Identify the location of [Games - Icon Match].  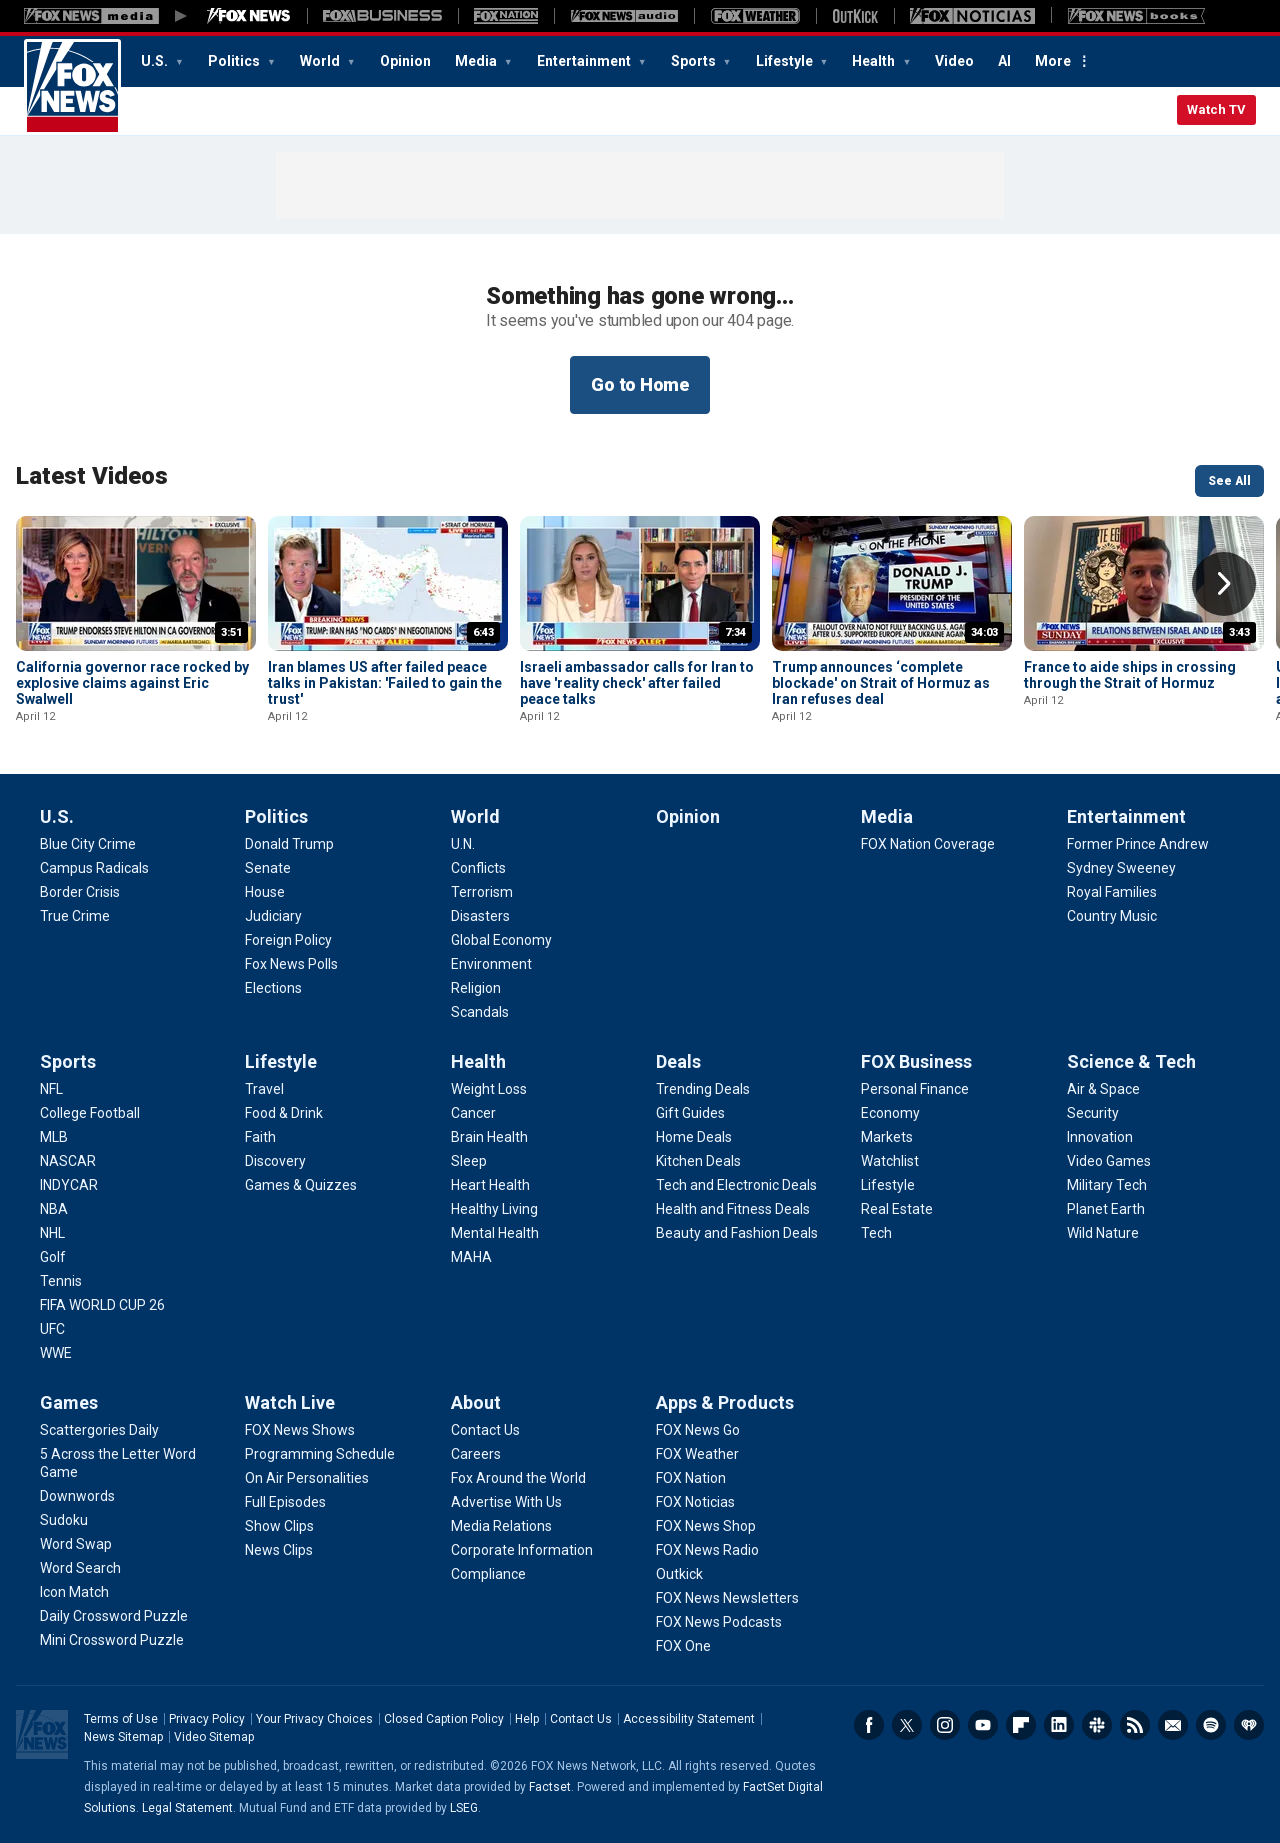
(74, 1592).